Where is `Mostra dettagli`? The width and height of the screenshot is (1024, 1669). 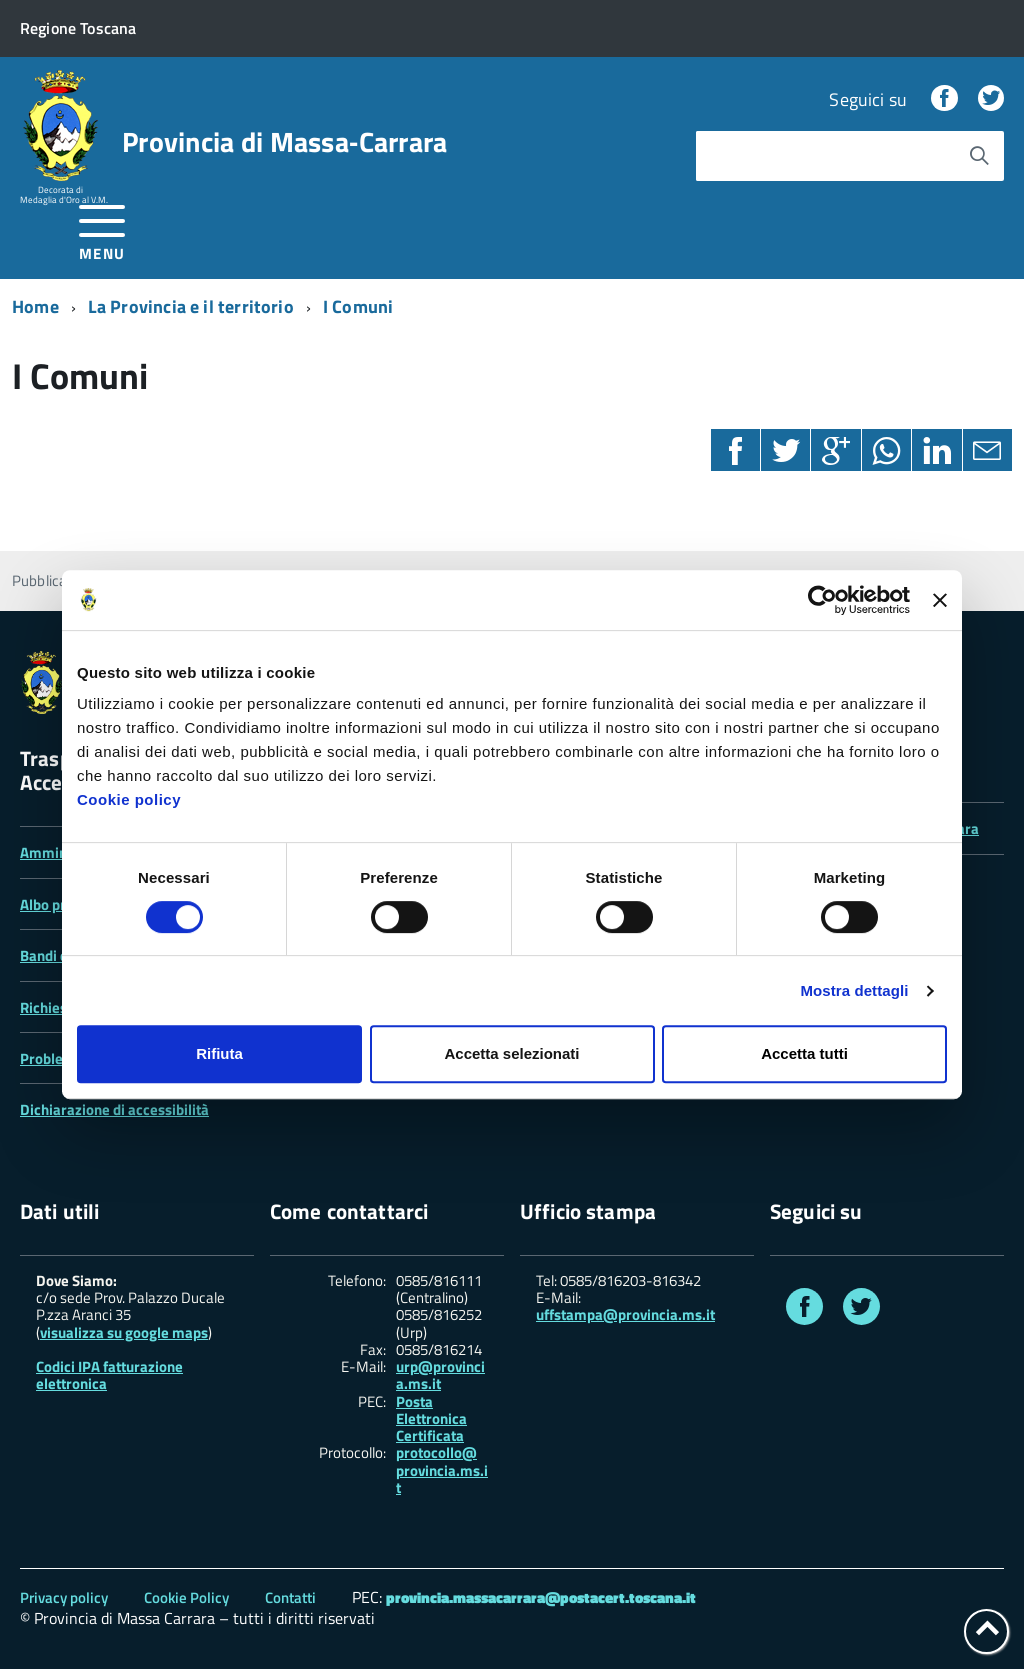
Mostra dettagli is located at coordinates (854, 990).